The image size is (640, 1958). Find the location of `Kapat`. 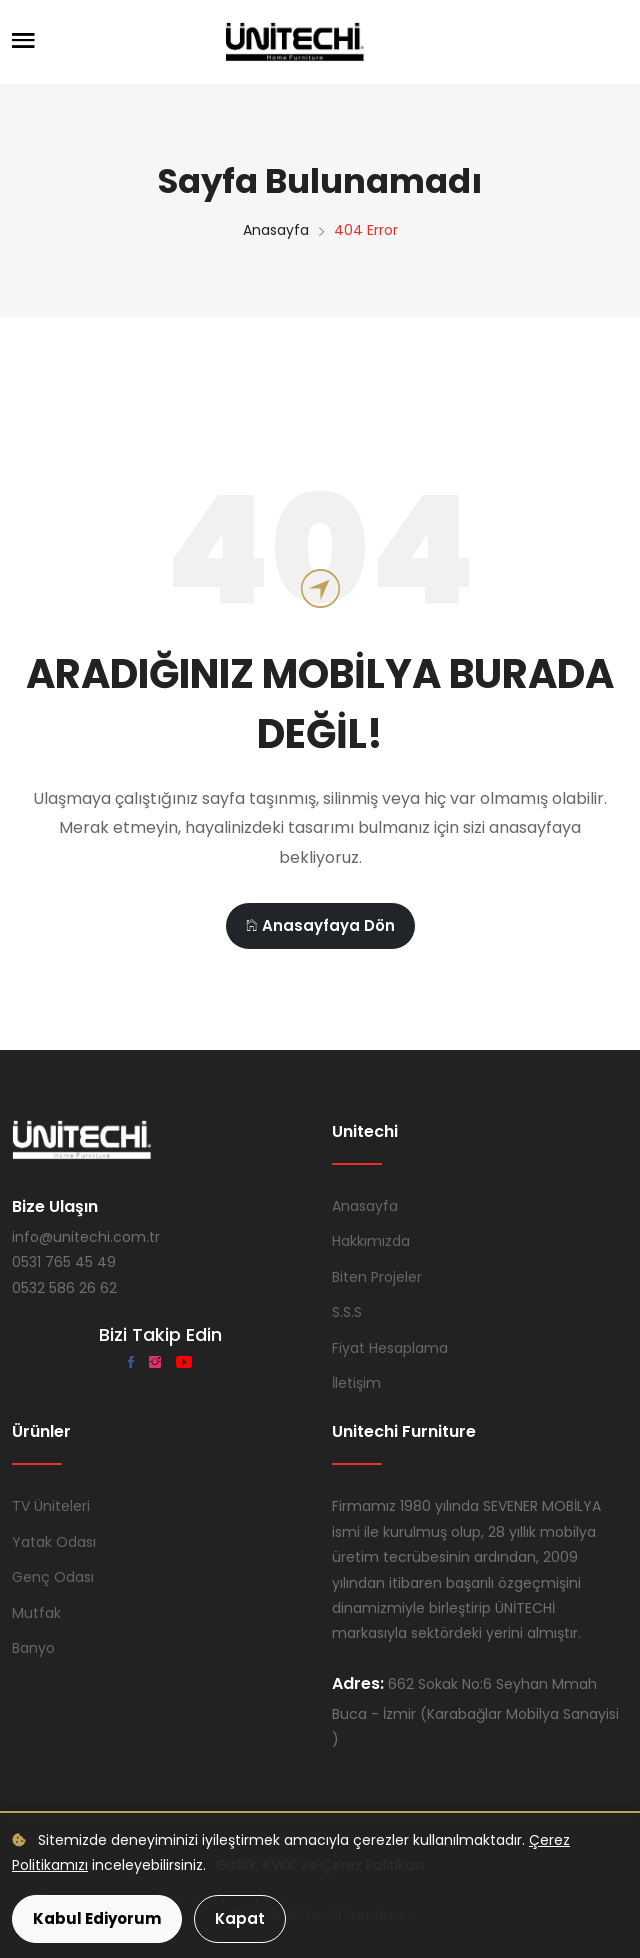

Kapat is located at coordinates (240, 1918).